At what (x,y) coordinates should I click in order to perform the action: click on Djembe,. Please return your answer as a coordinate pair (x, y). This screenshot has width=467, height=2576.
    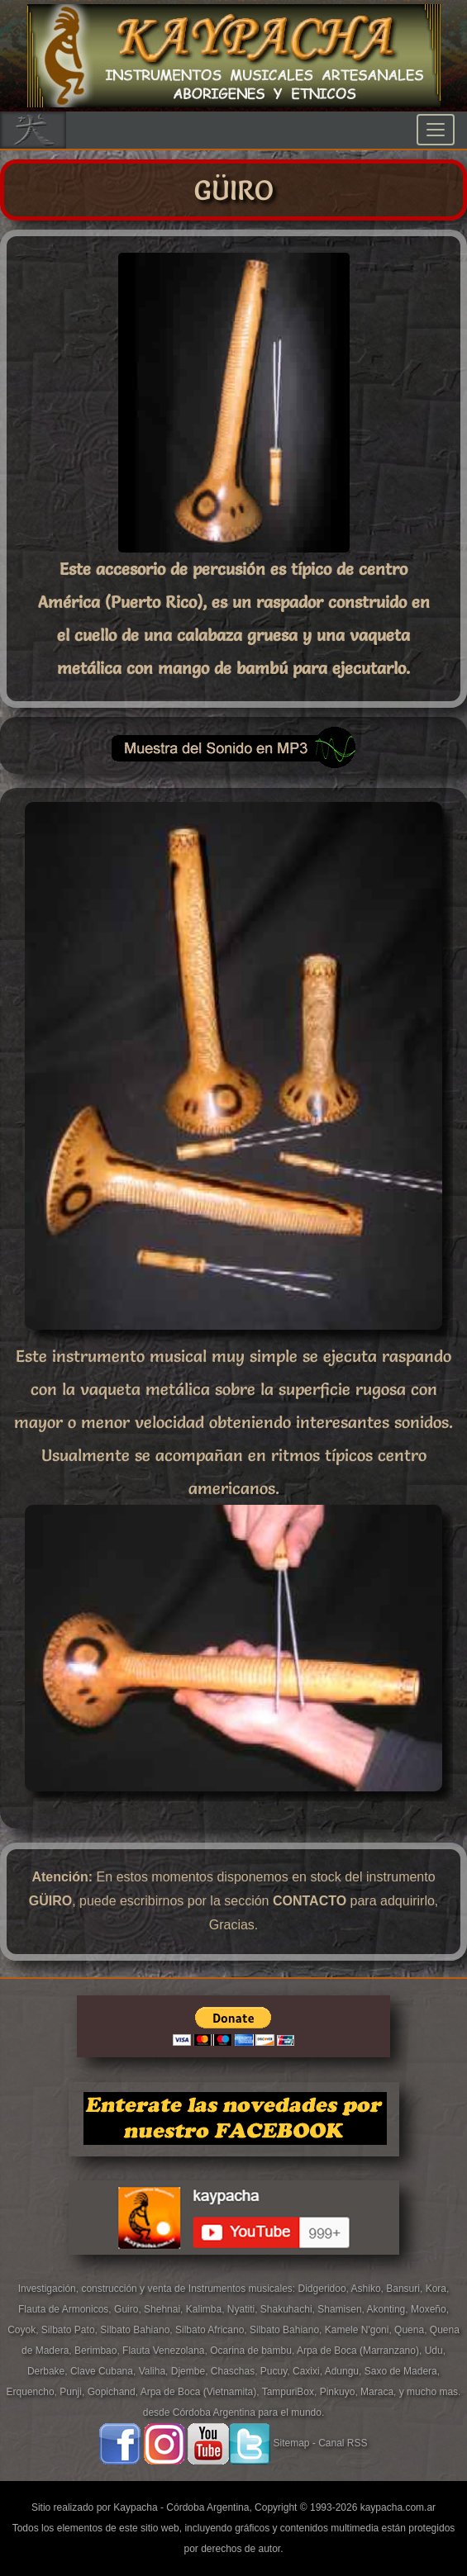
    Looking at the image, I should click on (191, 2371).